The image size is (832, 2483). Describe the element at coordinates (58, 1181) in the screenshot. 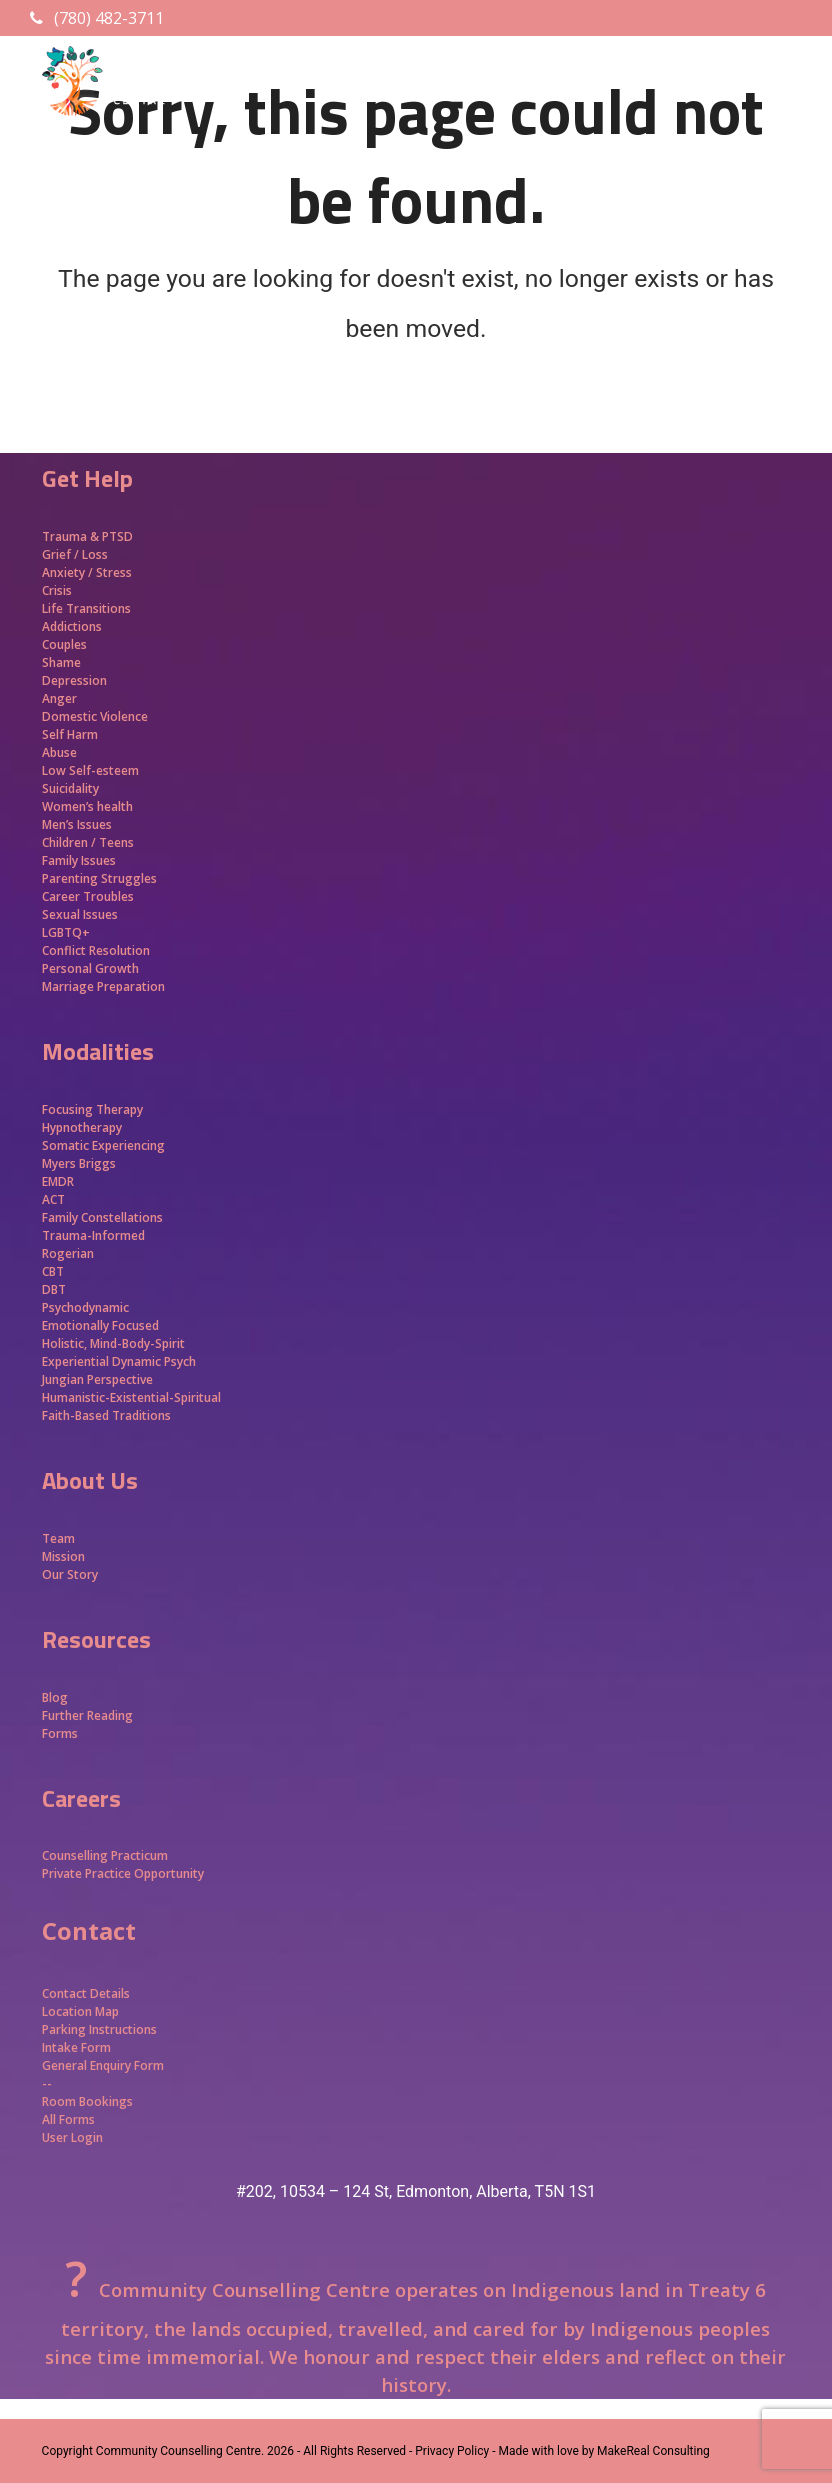

I see `EMDR` at that location.